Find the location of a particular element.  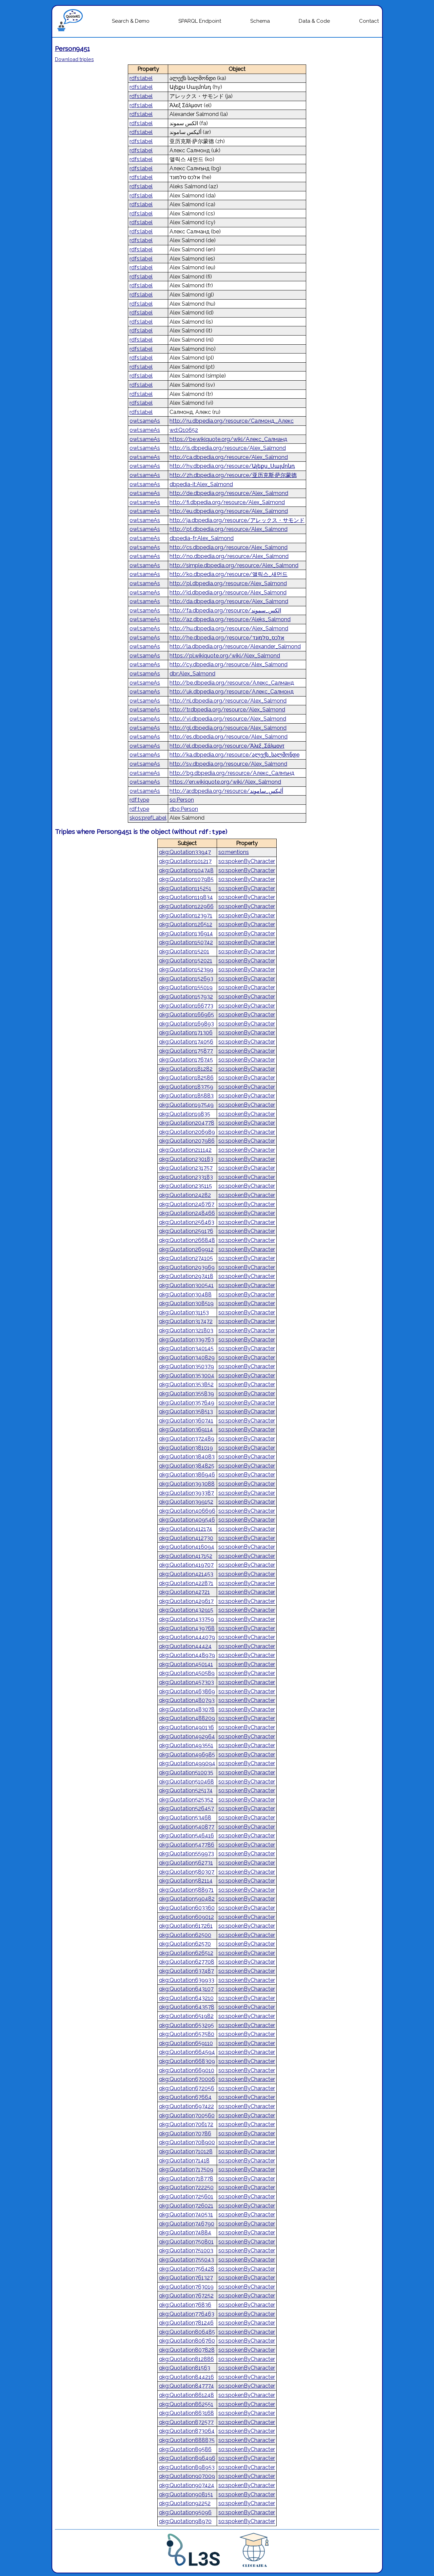

qkg:Quotation256463 is located at coordinates (186, 1222).